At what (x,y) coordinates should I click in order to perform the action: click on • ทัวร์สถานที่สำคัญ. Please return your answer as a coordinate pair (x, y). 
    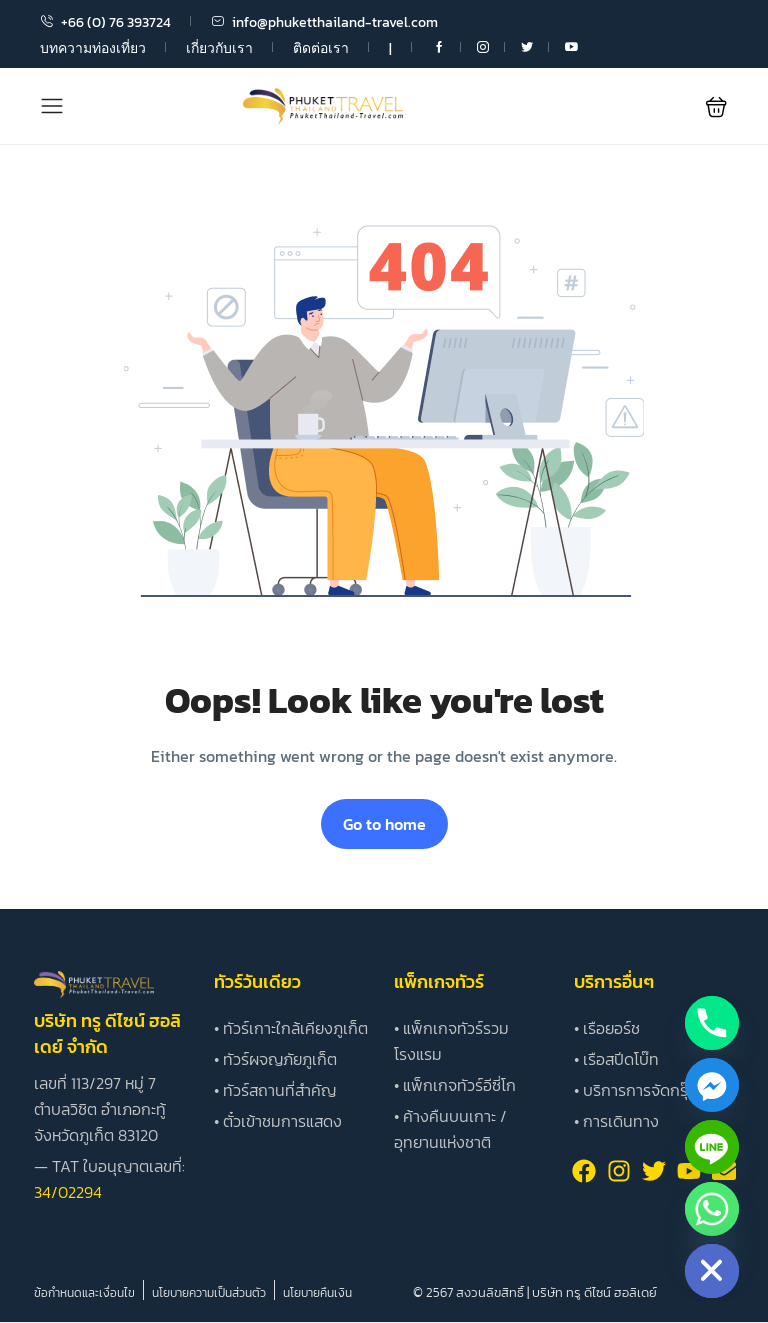
    Looking at the image, I should click on (275, 1090).